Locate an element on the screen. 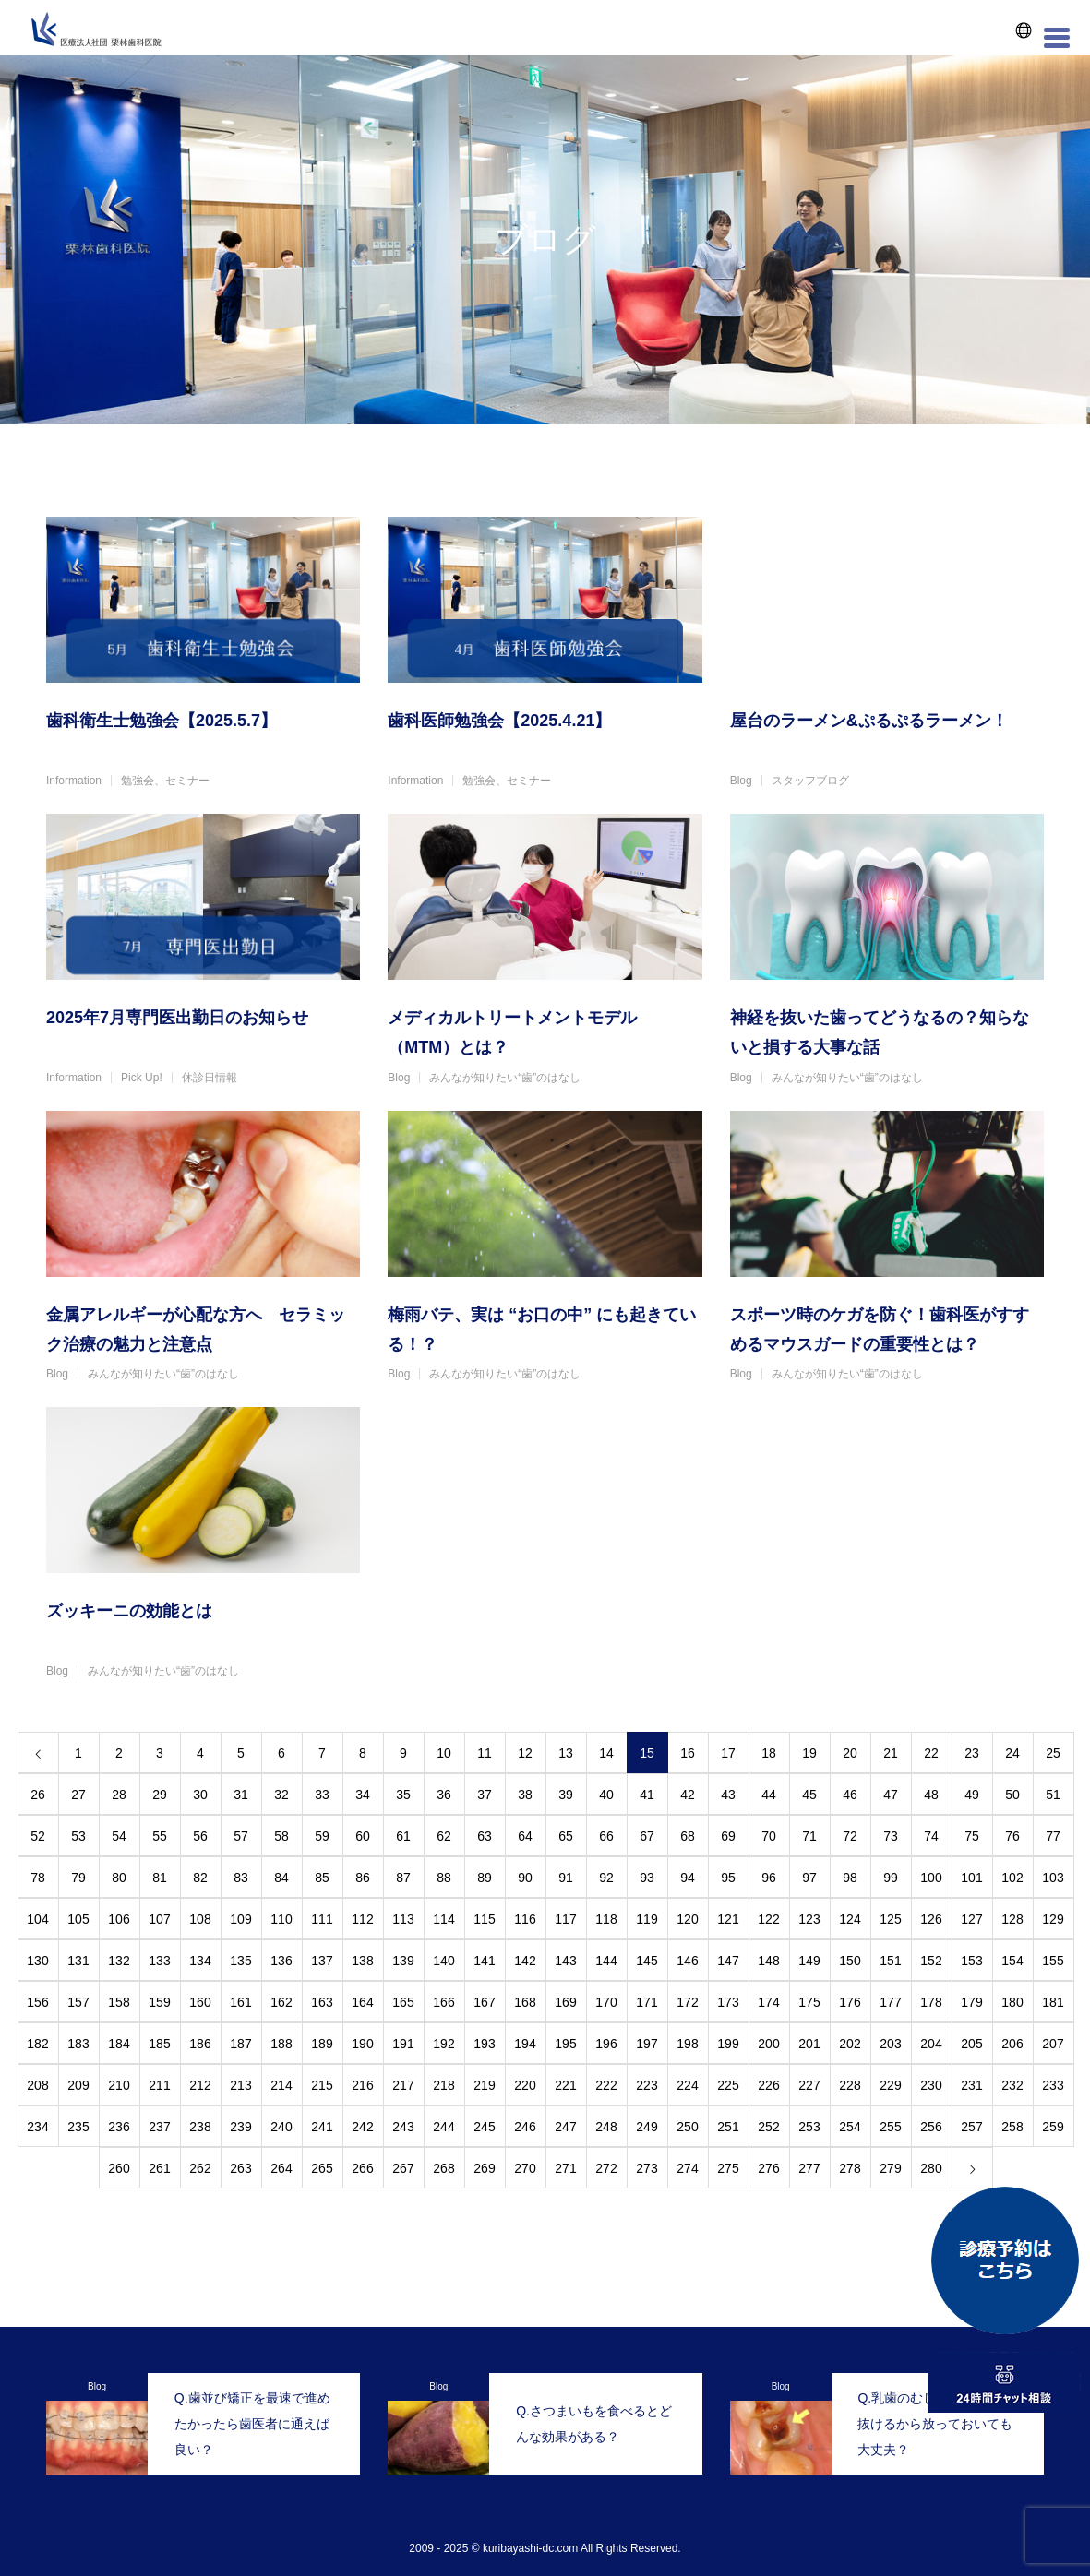 This screenshot has height=2576, width=1090. 139 is located at coordinates (402, 1960).